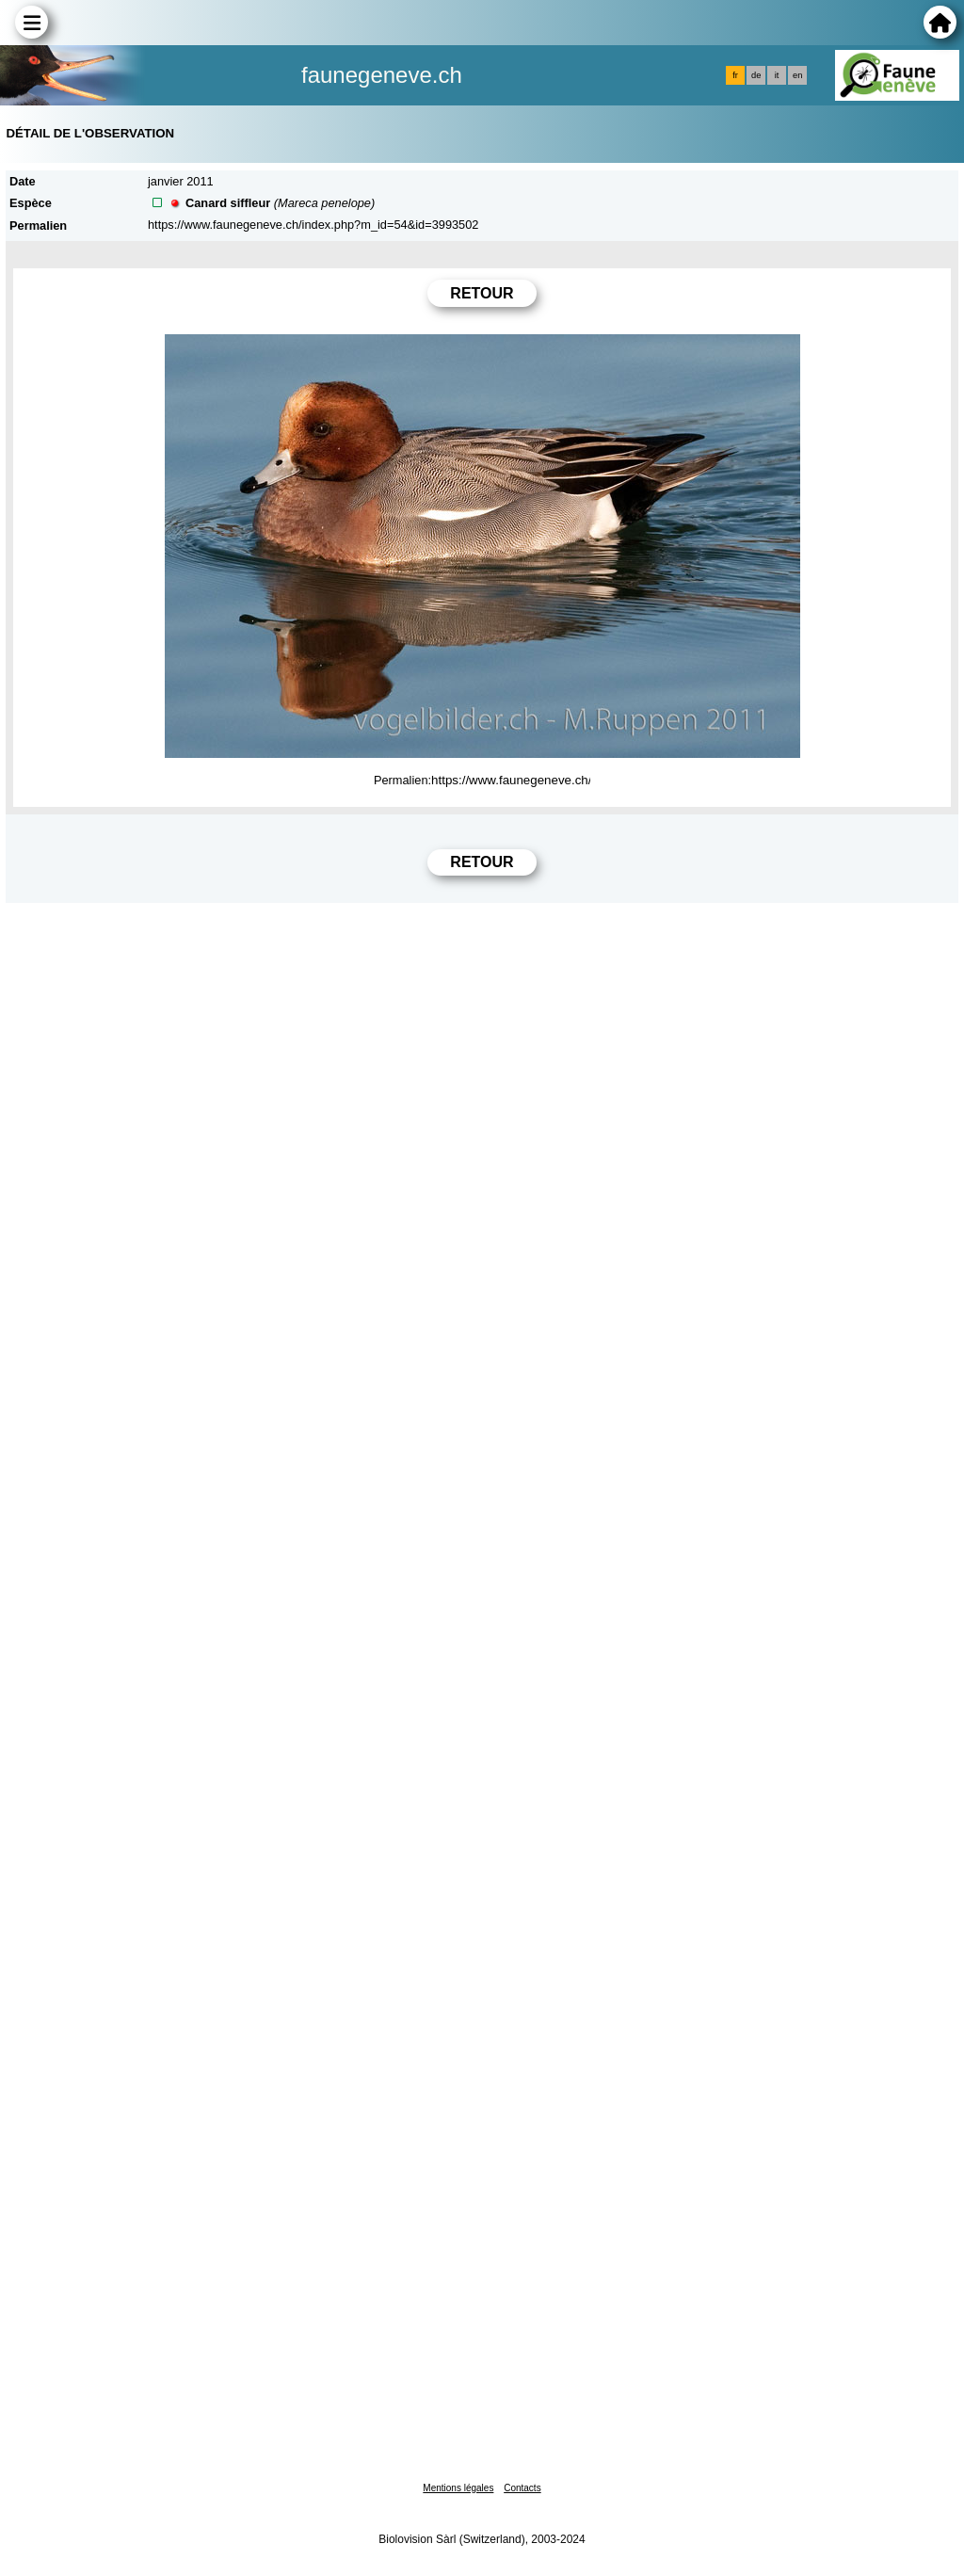 This screenshot has width=964, height=2576. What do you see at coordinates (756, 75) in the screenshot?
I see `de` at bounding box center [756, 75].